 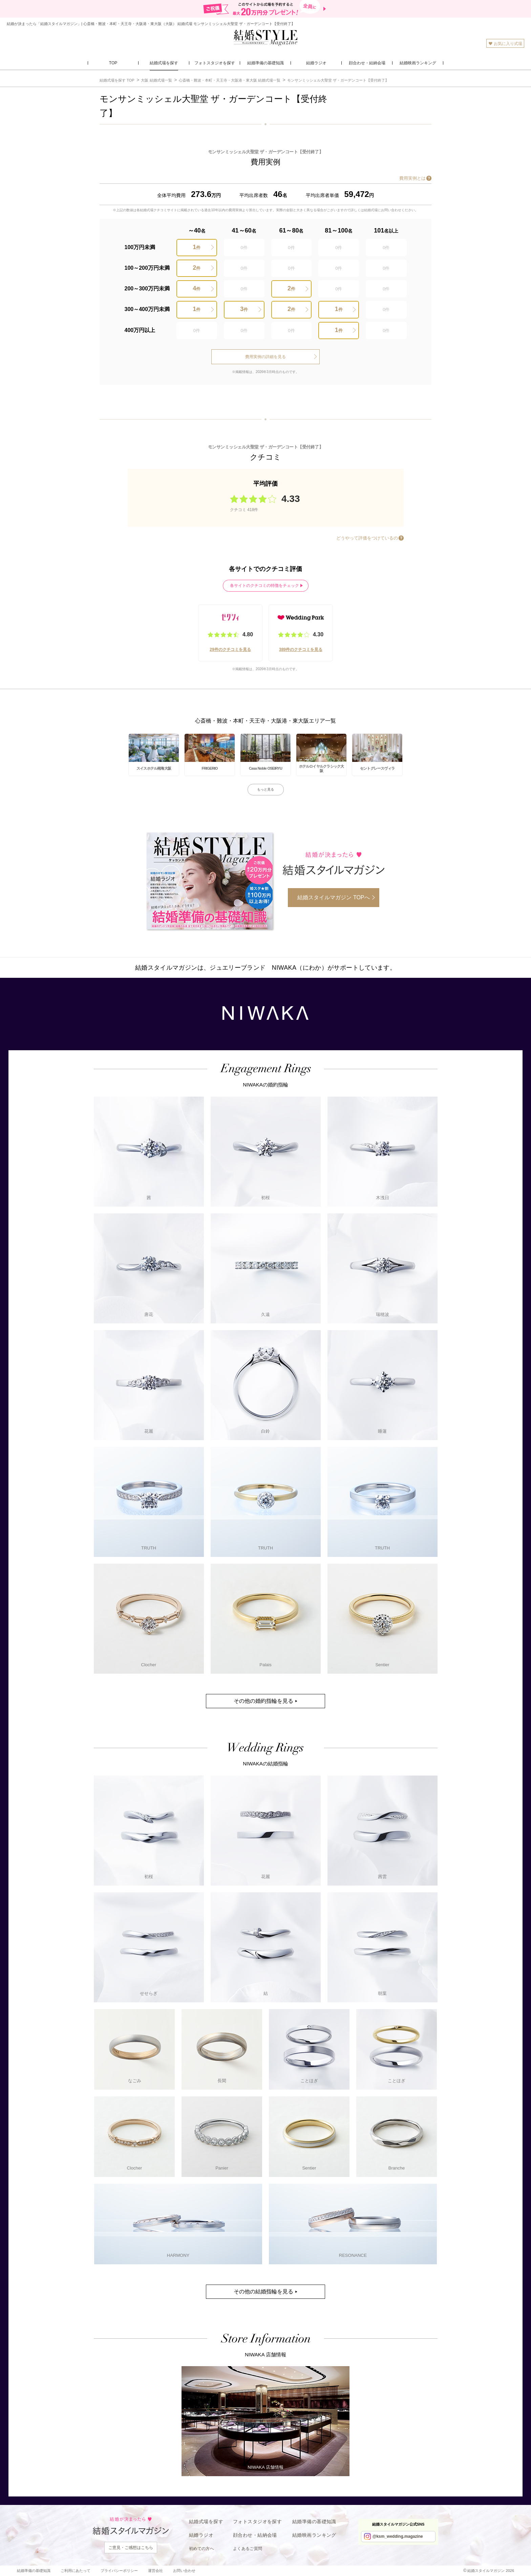 What do you see at coordinates (155, 2571) in the screenshot?
I see `運営会社` at bounding box center [155, 2571].